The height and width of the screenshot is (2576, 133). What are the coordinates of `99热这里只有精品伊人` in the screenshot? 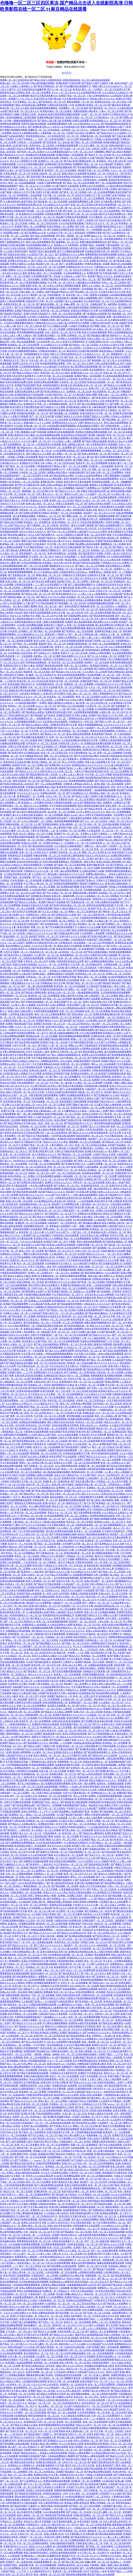 It's located at (31, 693).